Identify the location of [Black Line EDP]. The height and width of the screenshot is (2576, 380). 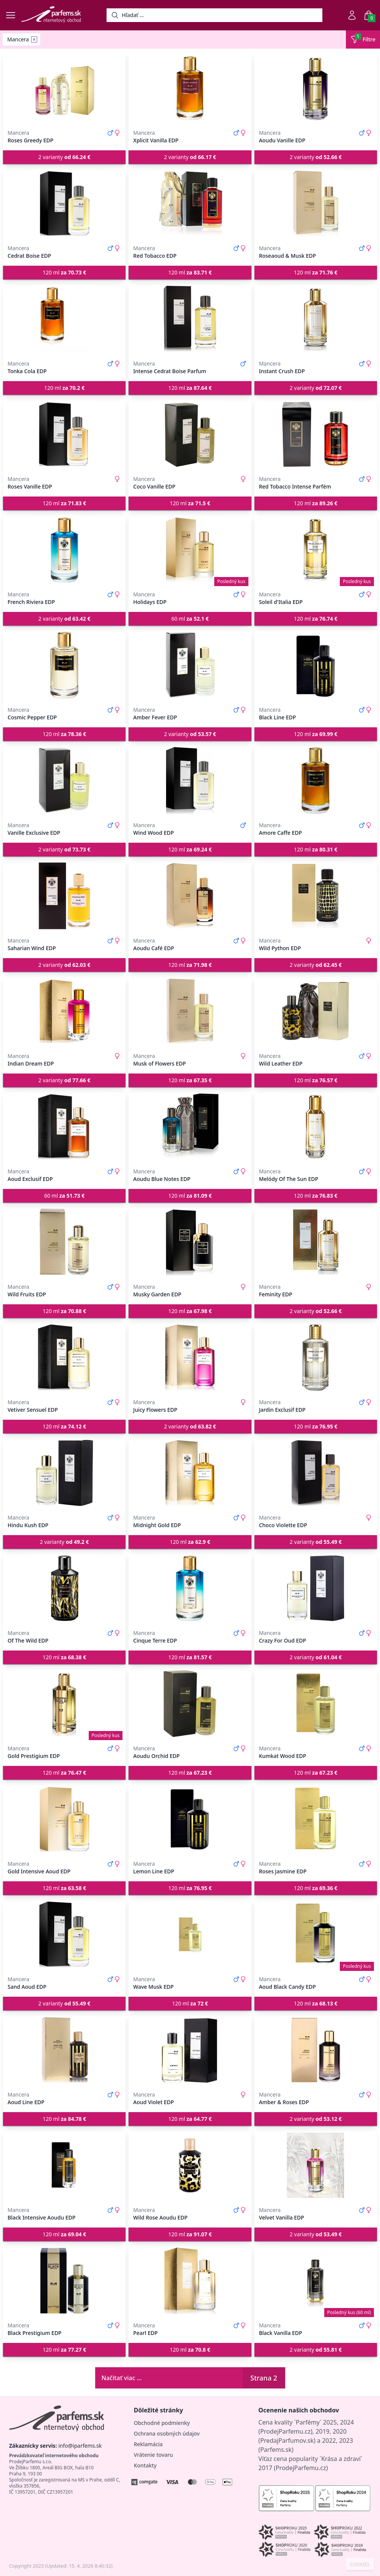
(316, 665).